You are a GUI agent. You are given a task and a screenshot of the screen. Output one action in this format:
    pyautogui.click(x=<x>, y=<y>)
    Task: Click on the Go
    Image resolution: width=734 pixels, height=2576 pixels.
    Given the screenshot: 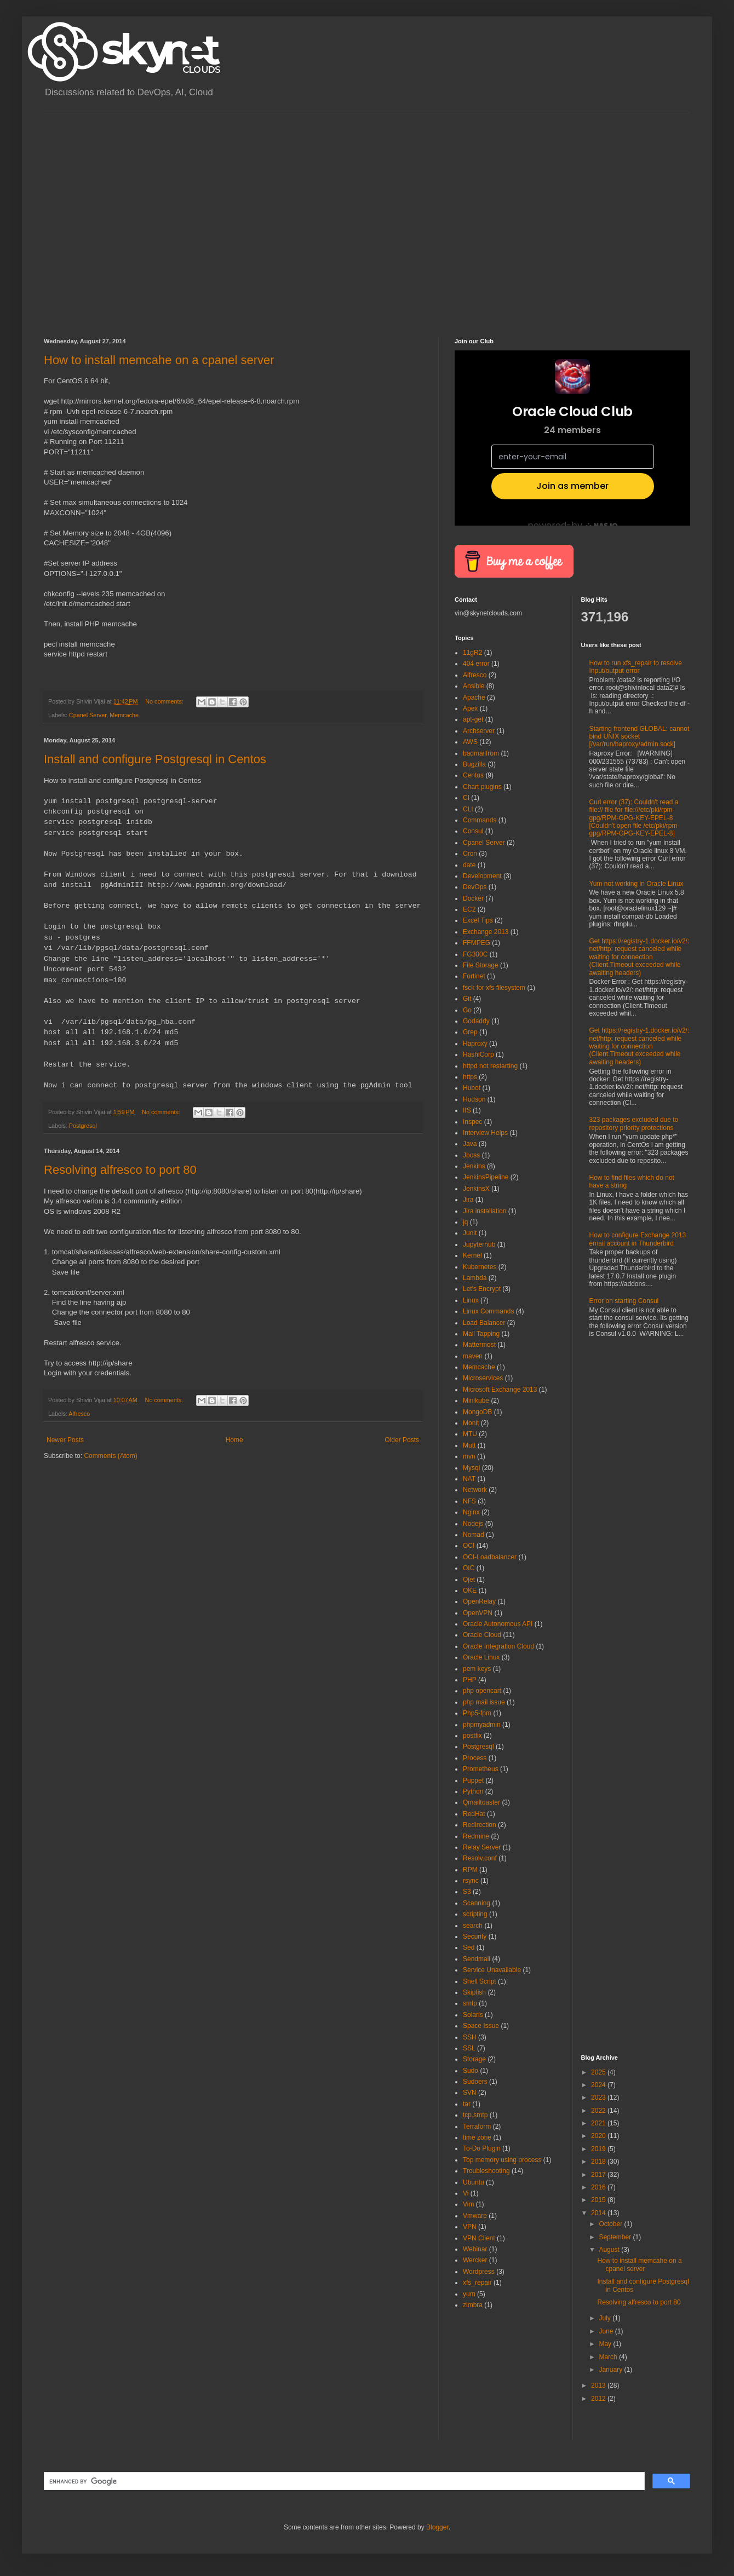 What is the action you would take?
    pyautogui.click(x=467, y=1010)
    